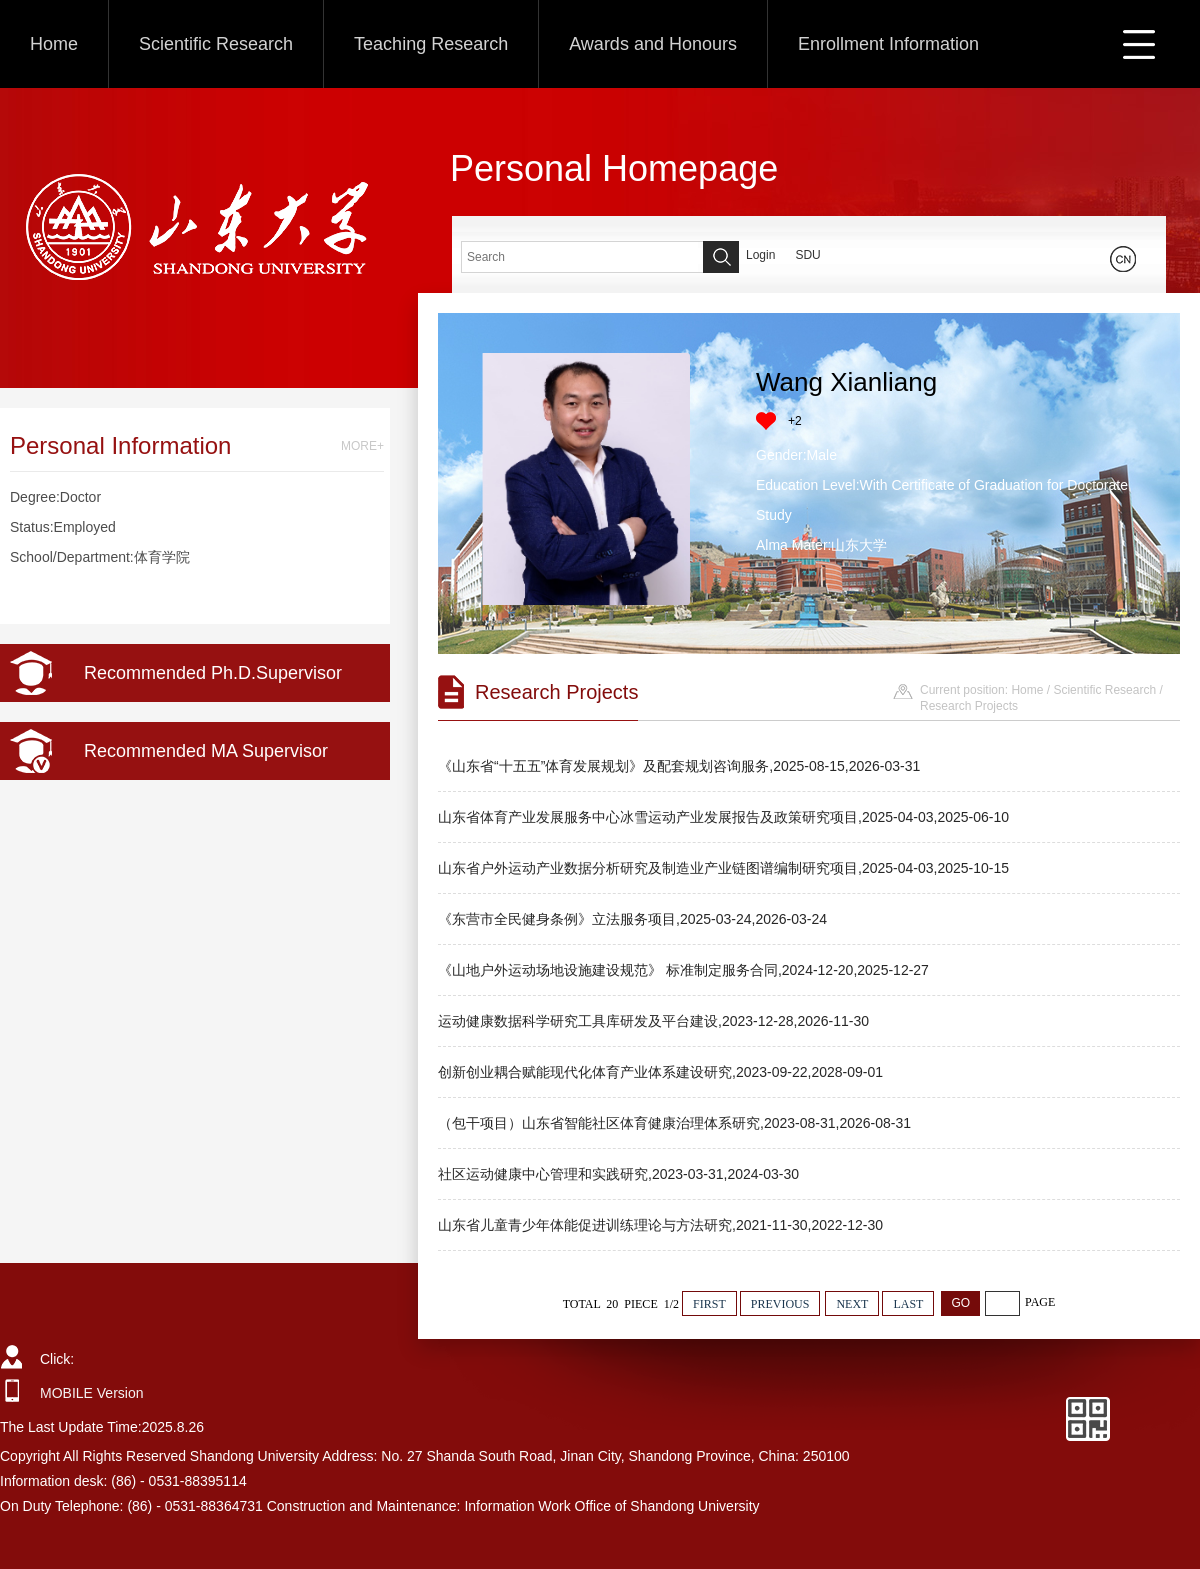  What do you see at coordinates (760, 255) in the screenshot?
I see `Login` at bounding box center [760, 255].